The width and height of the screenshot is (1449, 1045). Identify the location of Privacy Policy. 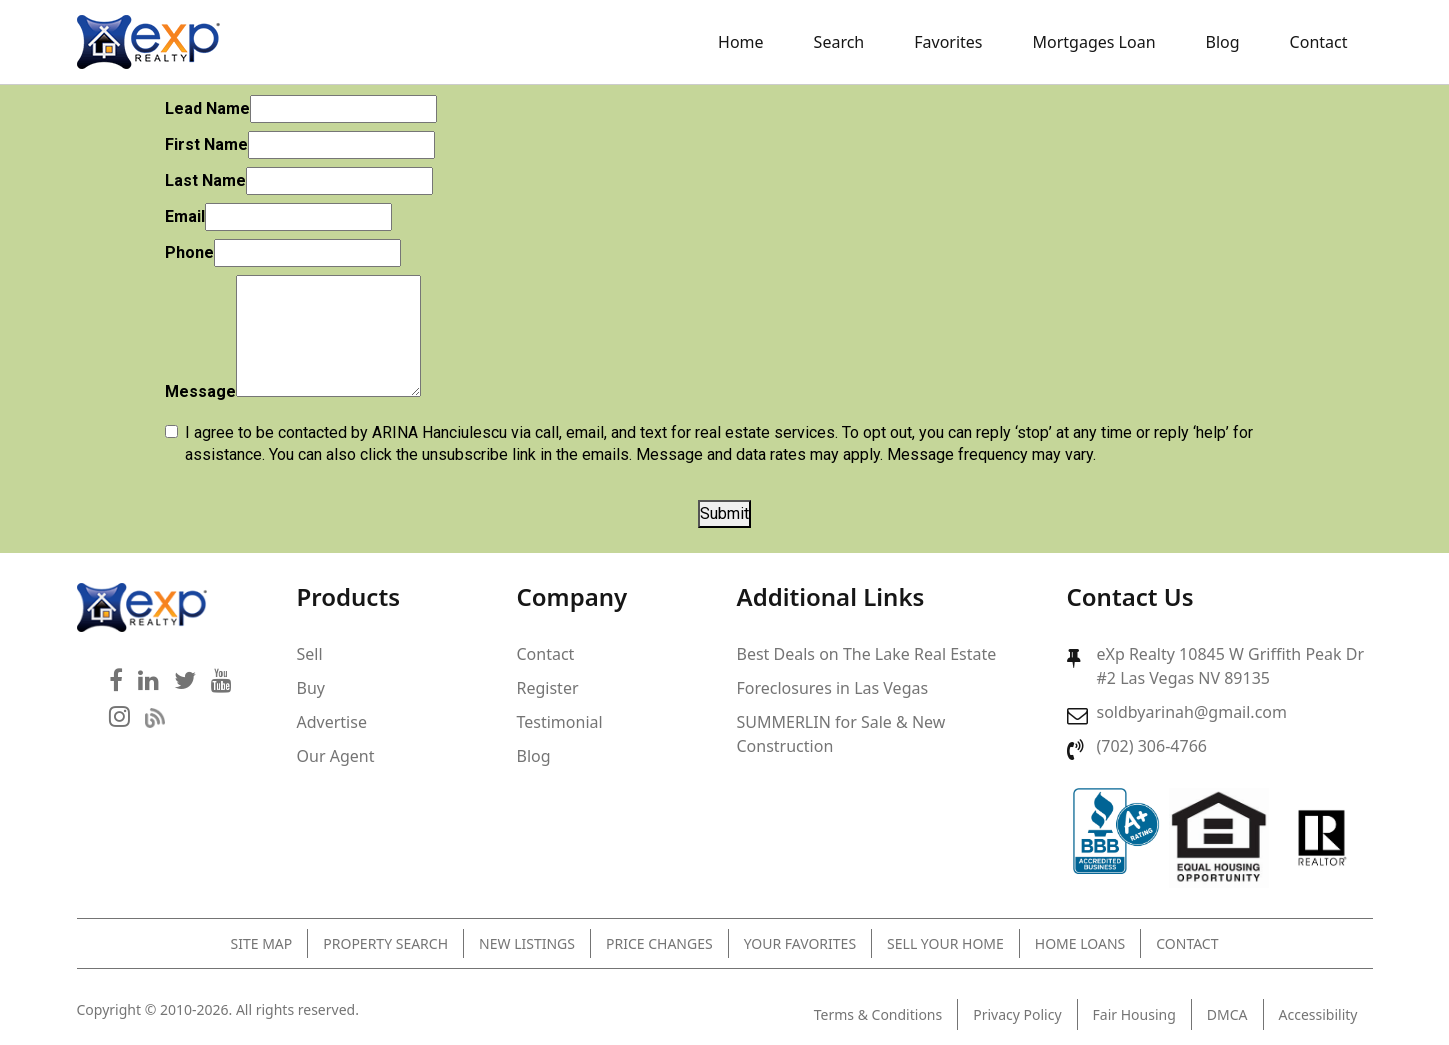
(1017, 1014).